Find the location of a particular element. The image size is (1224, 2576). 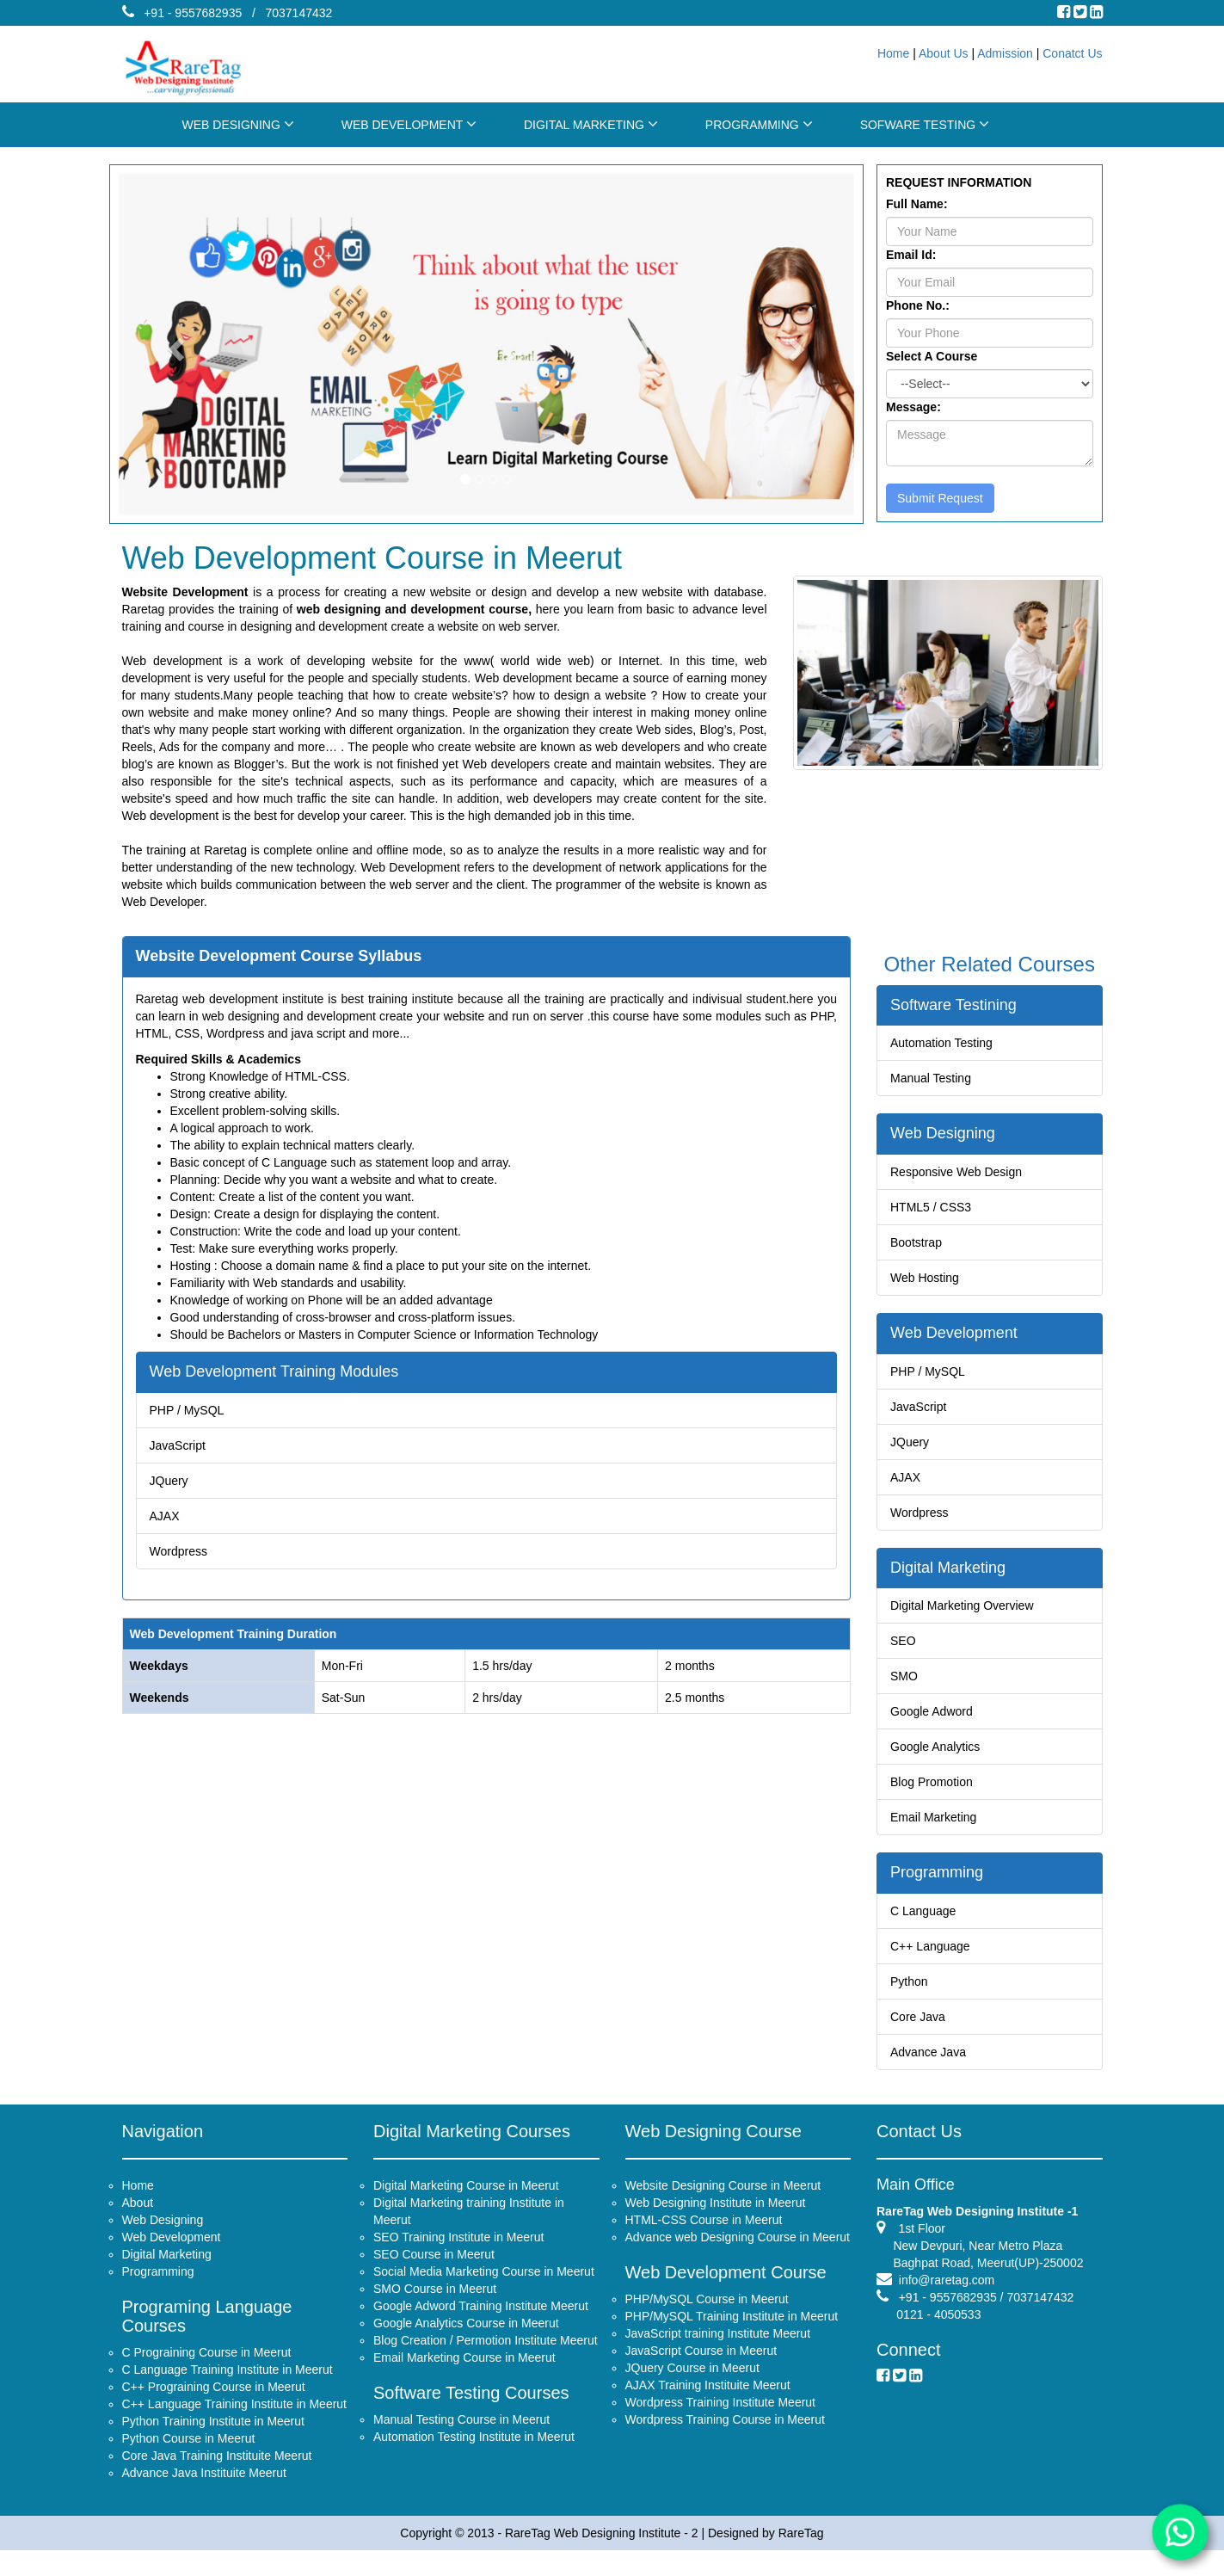

Programming is located at coordinates (941, 1879).